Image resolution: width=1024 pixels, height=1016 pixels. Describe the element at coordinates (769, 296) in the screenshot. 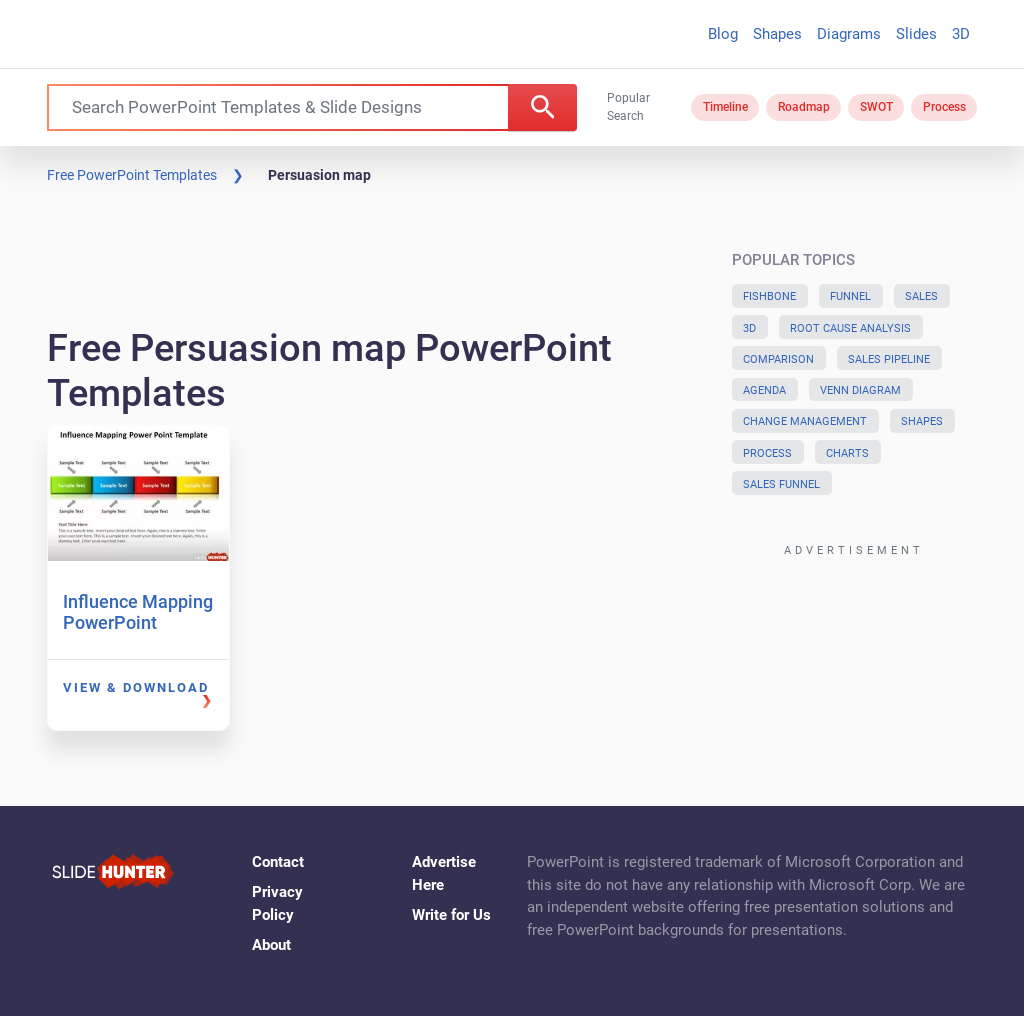

I see `Fishbone` at that location.